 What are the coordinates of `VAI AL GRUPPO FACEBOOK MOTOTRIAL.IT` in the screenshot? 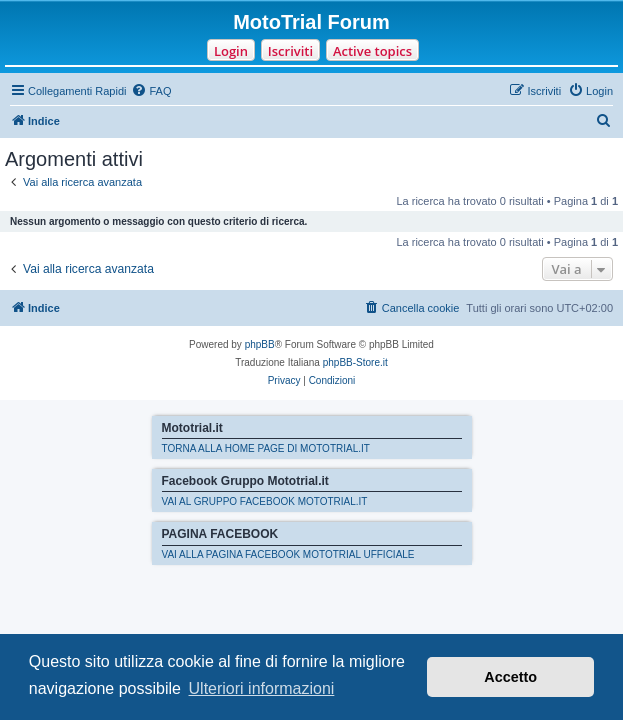 It's located at (265, 501).